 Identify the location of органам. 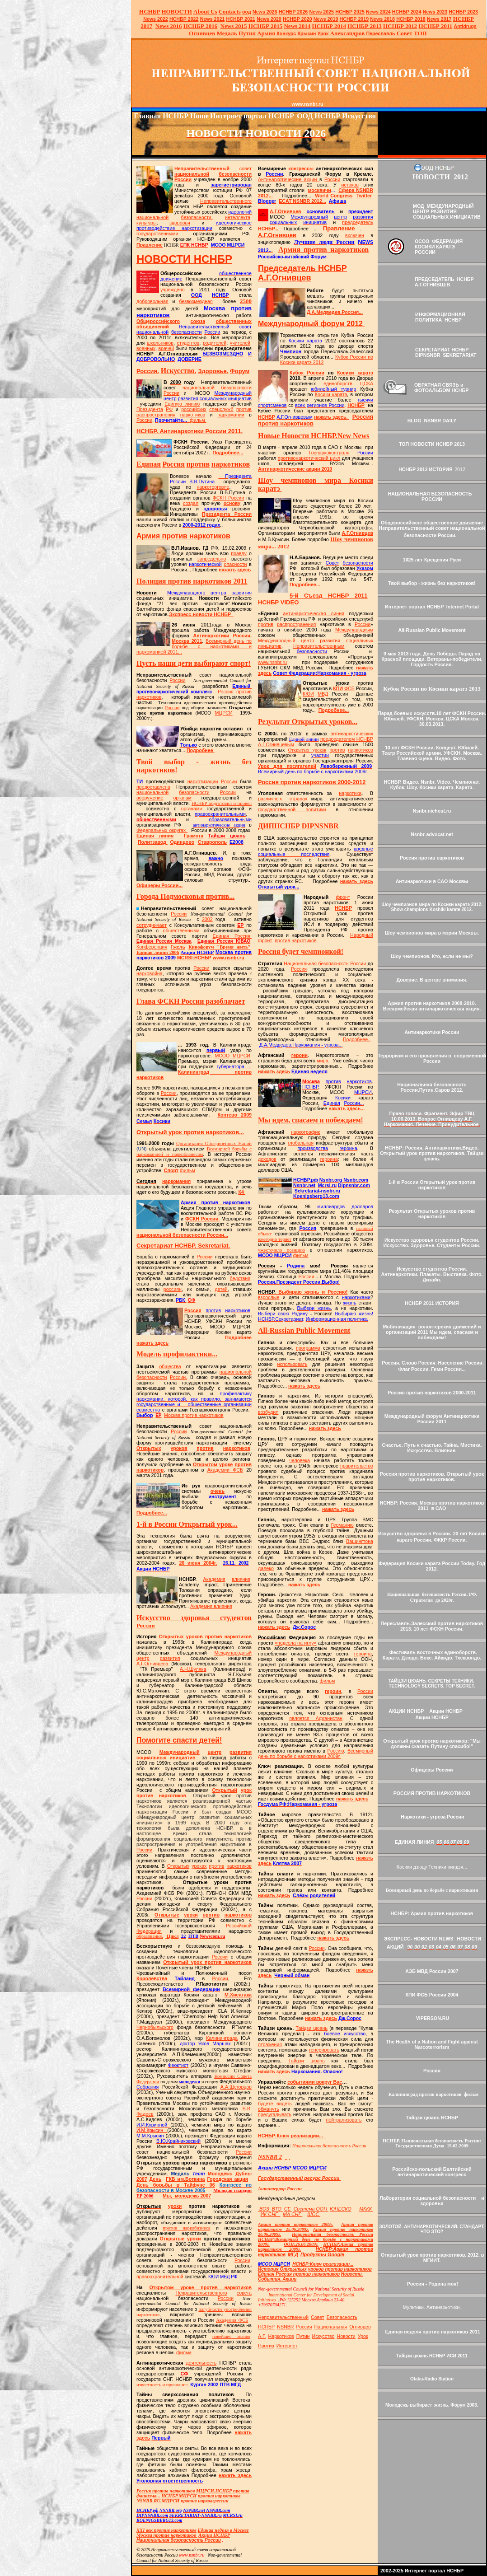
(182, 797).